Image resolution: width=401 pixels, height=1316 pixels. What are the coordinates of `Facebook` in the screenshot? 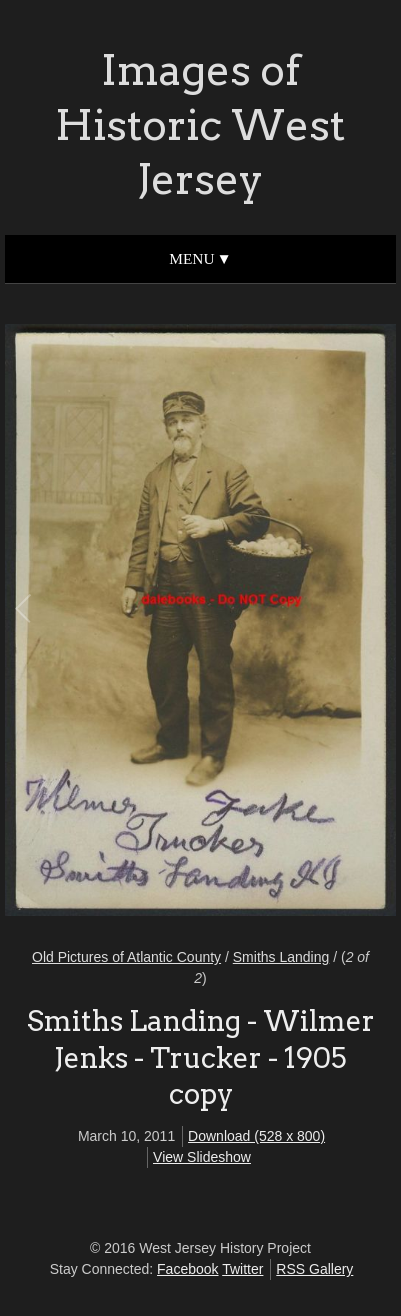 It's located at (187, 1269).